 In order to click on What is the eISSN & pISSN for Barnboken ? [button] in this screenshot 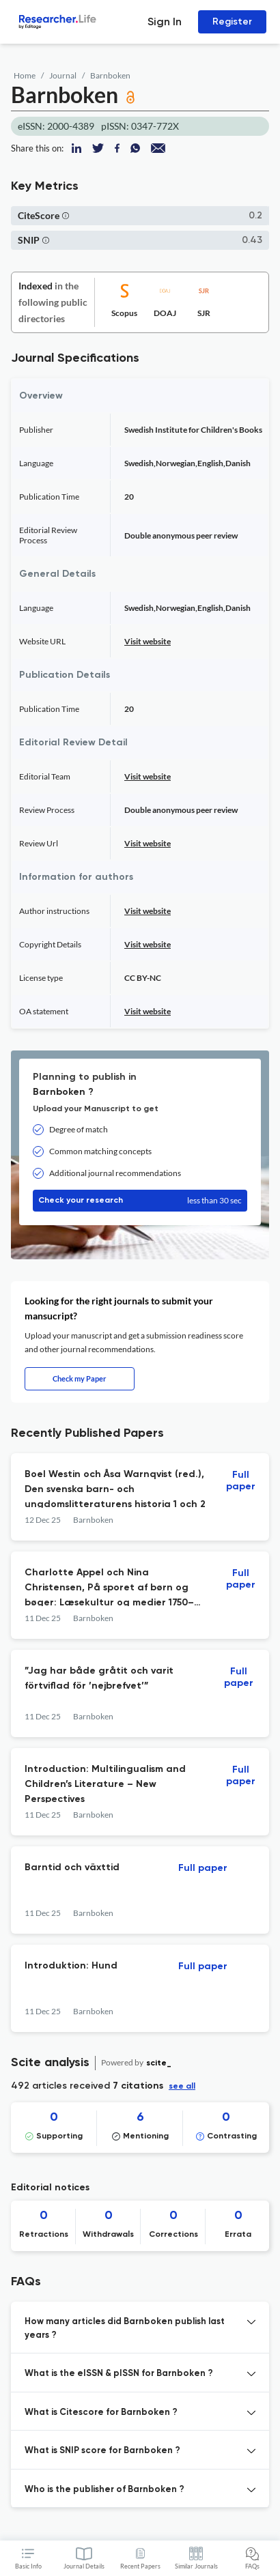, I will do `click(119, 2373)`.